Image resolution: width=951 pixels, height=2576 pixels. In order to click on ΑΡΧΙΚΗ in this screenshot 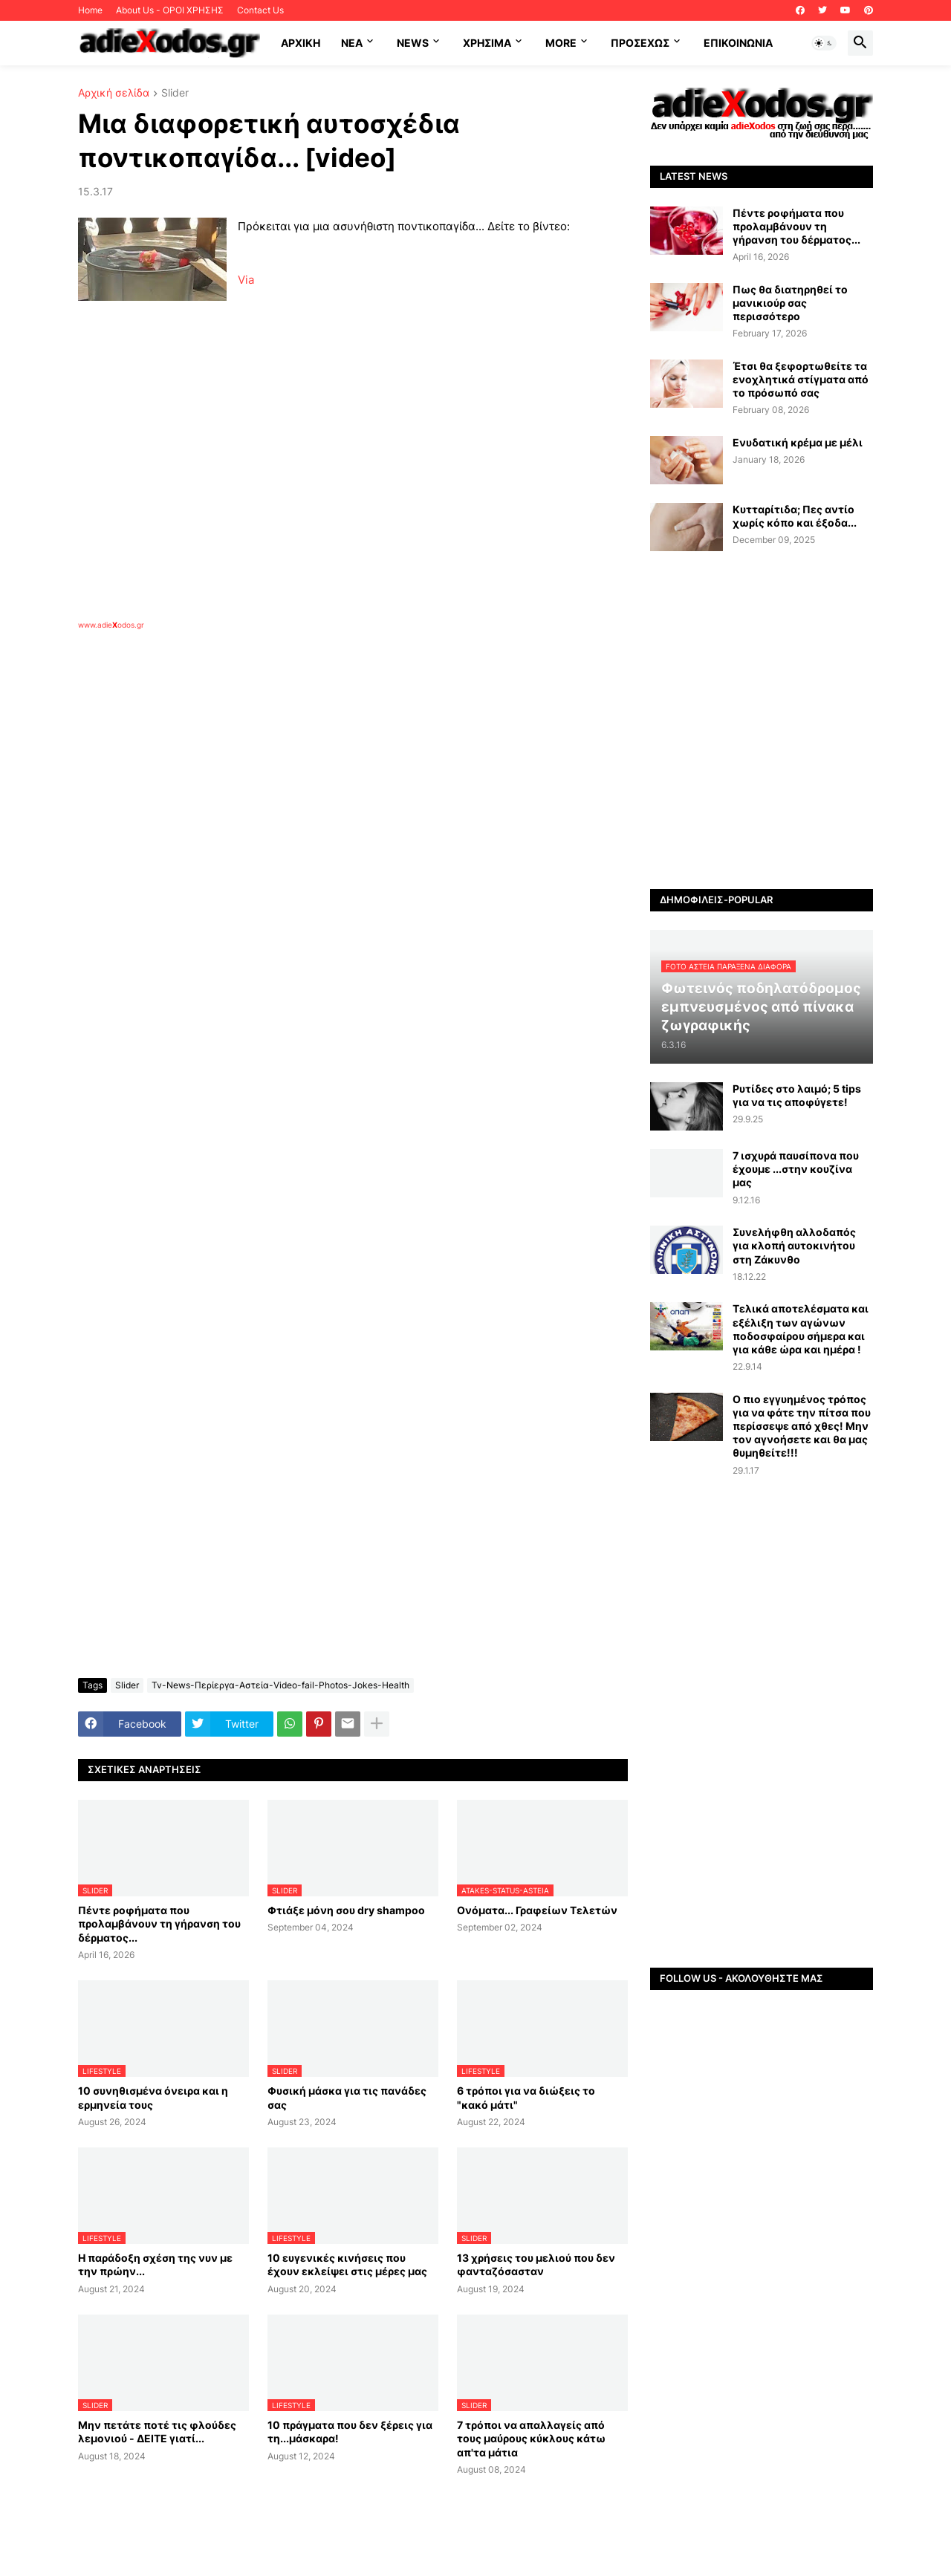, I will do `click(300, 42)`.